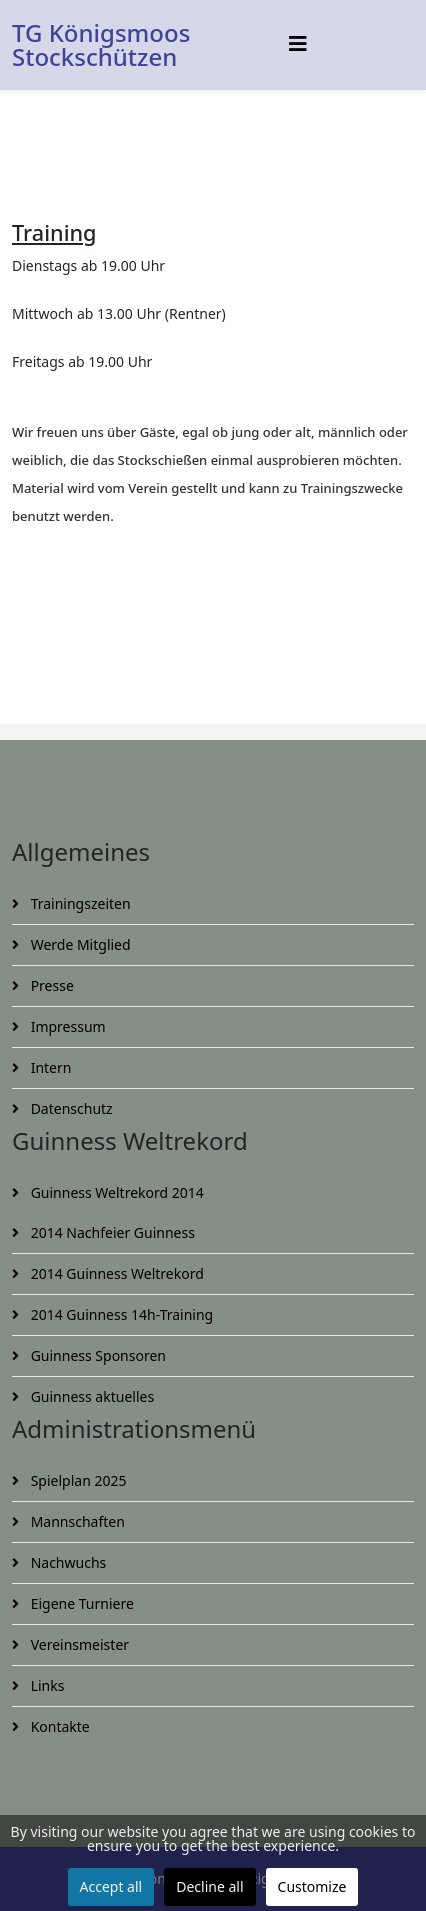 The width and height of the screenshot is (426, 1911). Describe the element at coordinates (76, 1521) in the screenshot. I see `Mannschaften` at that location.